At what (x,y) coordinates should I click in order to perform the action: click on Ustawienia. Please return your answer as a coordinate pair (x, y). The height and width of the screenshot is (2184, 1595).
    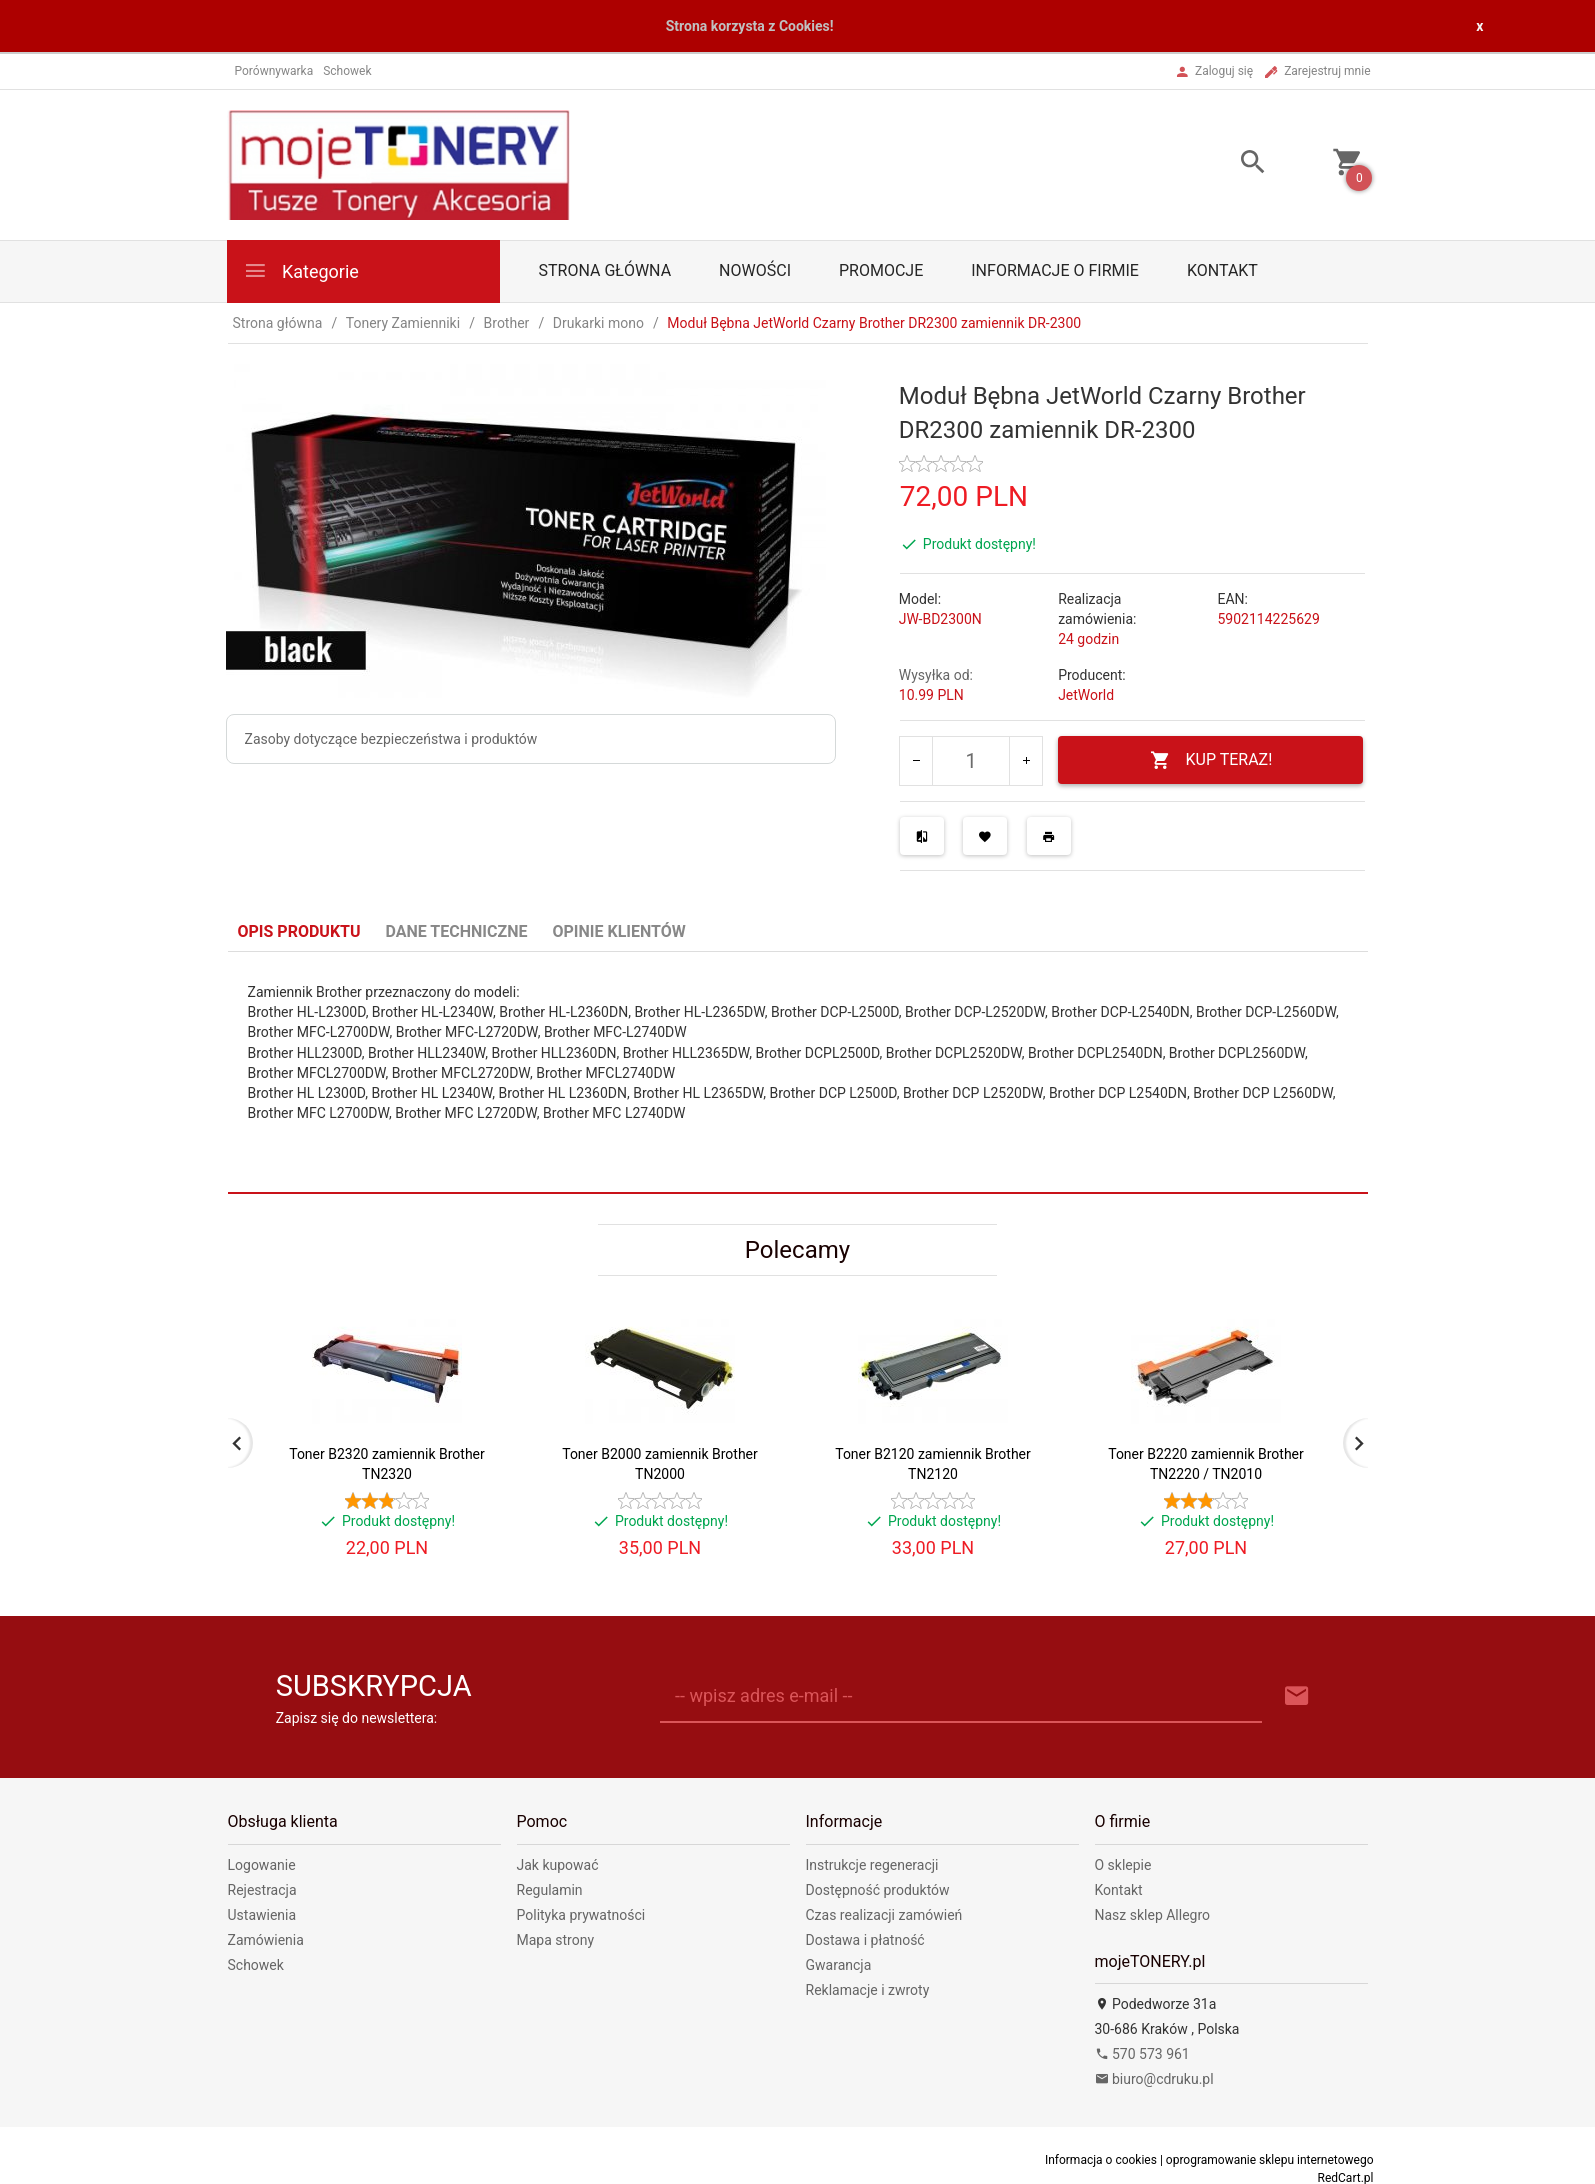
    Looking at the image, I should click on (262, 1915).